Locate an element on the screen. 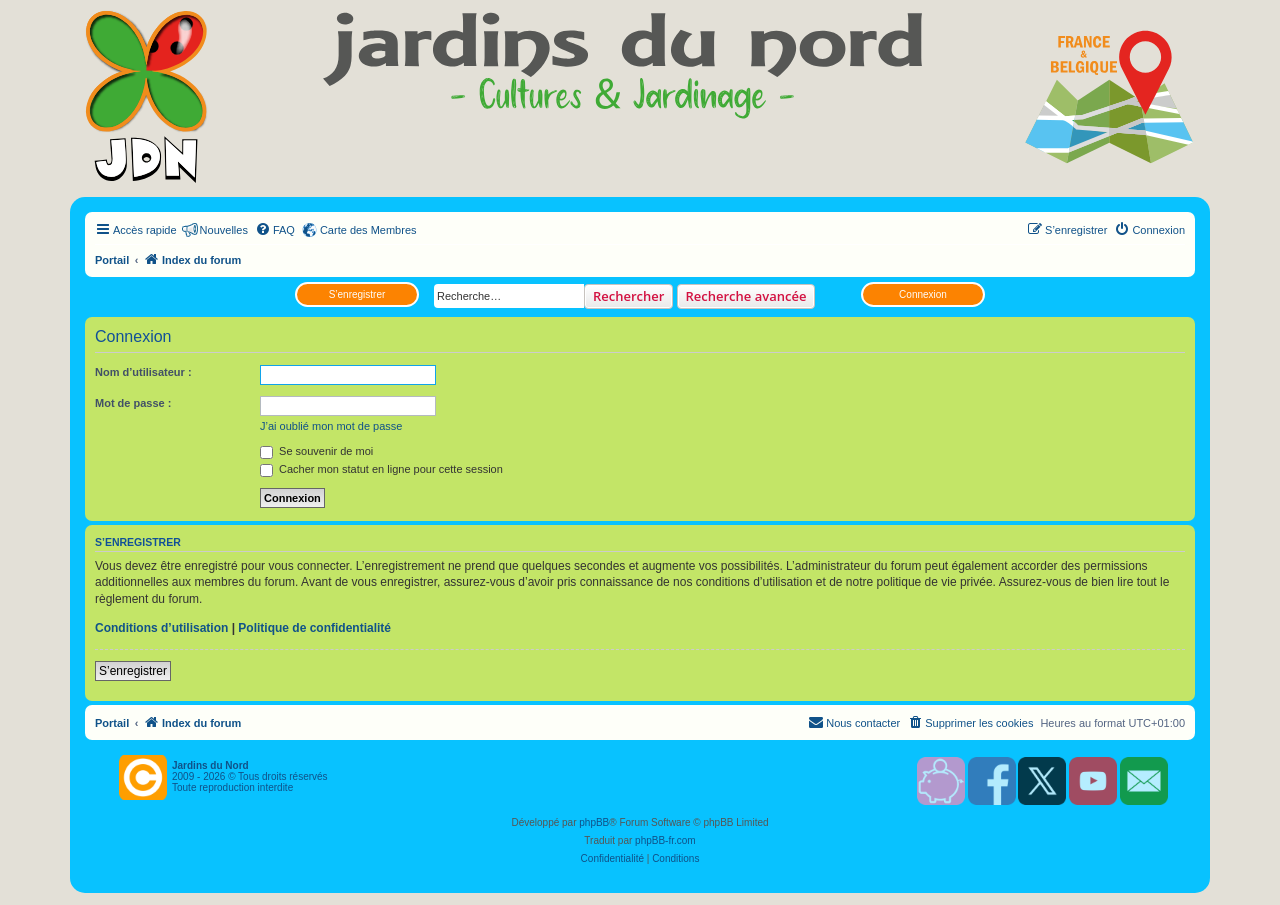 This screenshot has height=905, width=1280. Nom d’utilisateur : is located at coordinates (143, 372).